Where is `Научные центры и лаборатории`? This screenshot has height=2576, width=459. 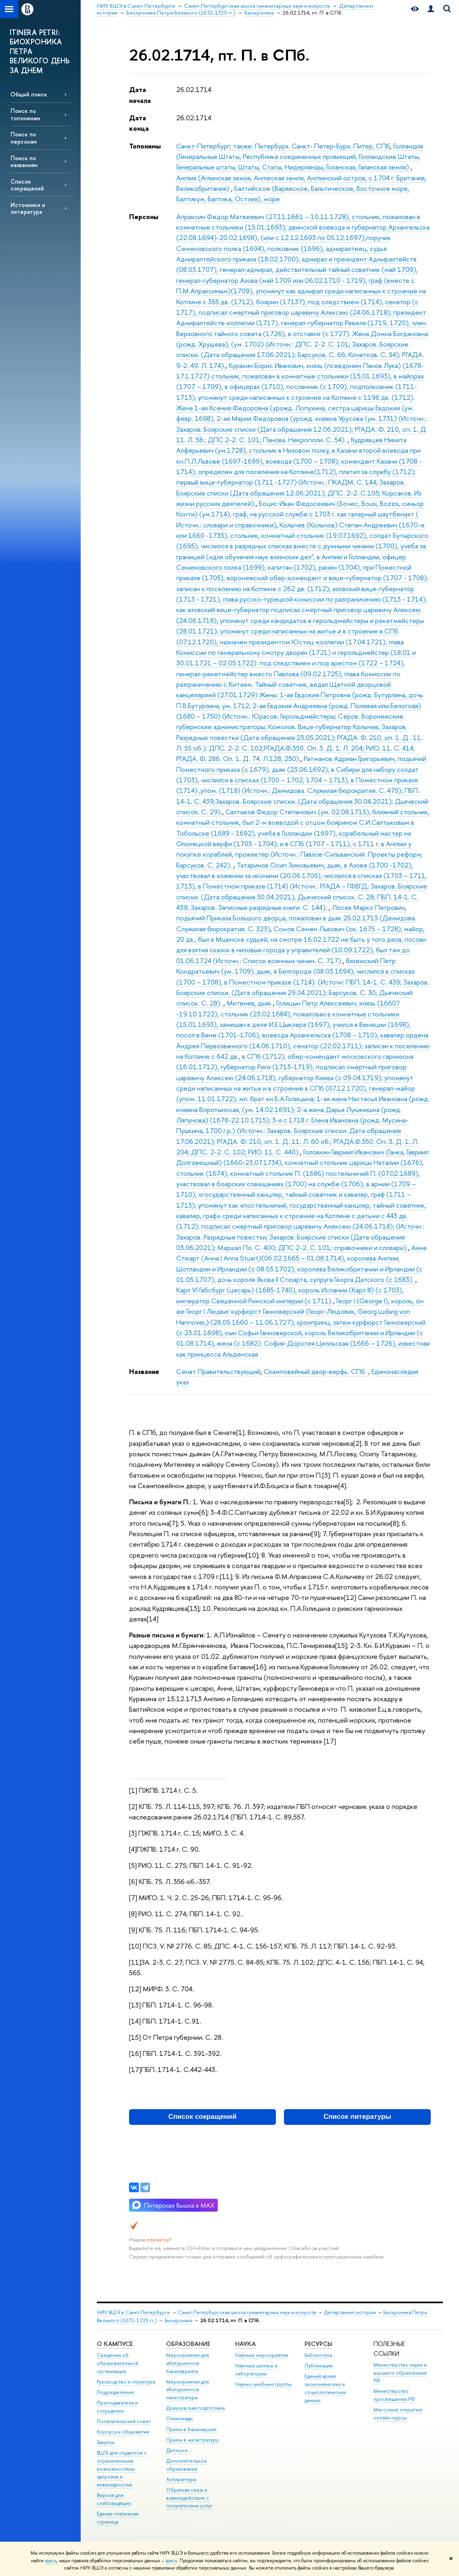
Научные центры и лаборатории is located at coordinates (256, 2369).